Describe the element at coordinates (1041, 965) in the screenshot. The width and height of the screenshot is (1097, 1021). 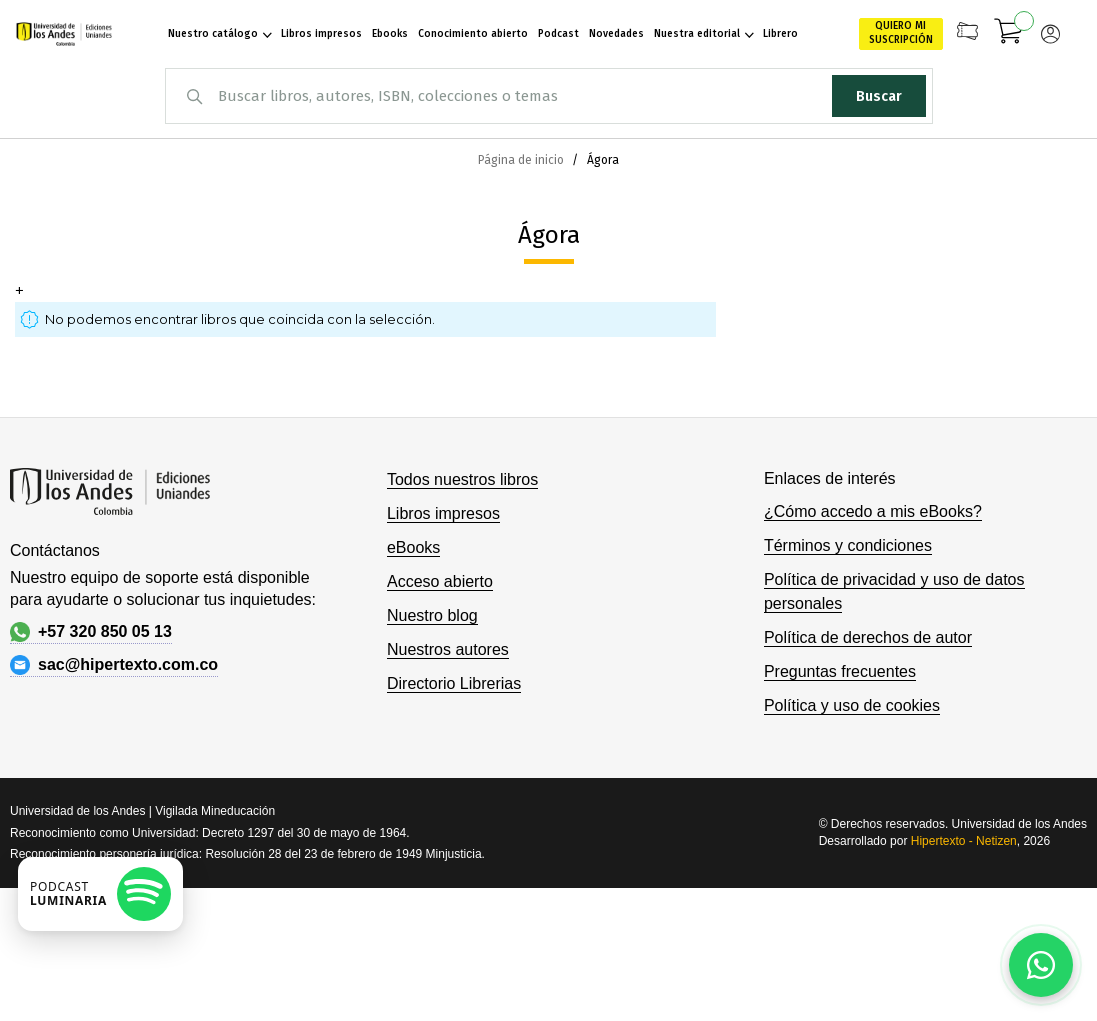
I see `[Habla con nosotros]` at that location.